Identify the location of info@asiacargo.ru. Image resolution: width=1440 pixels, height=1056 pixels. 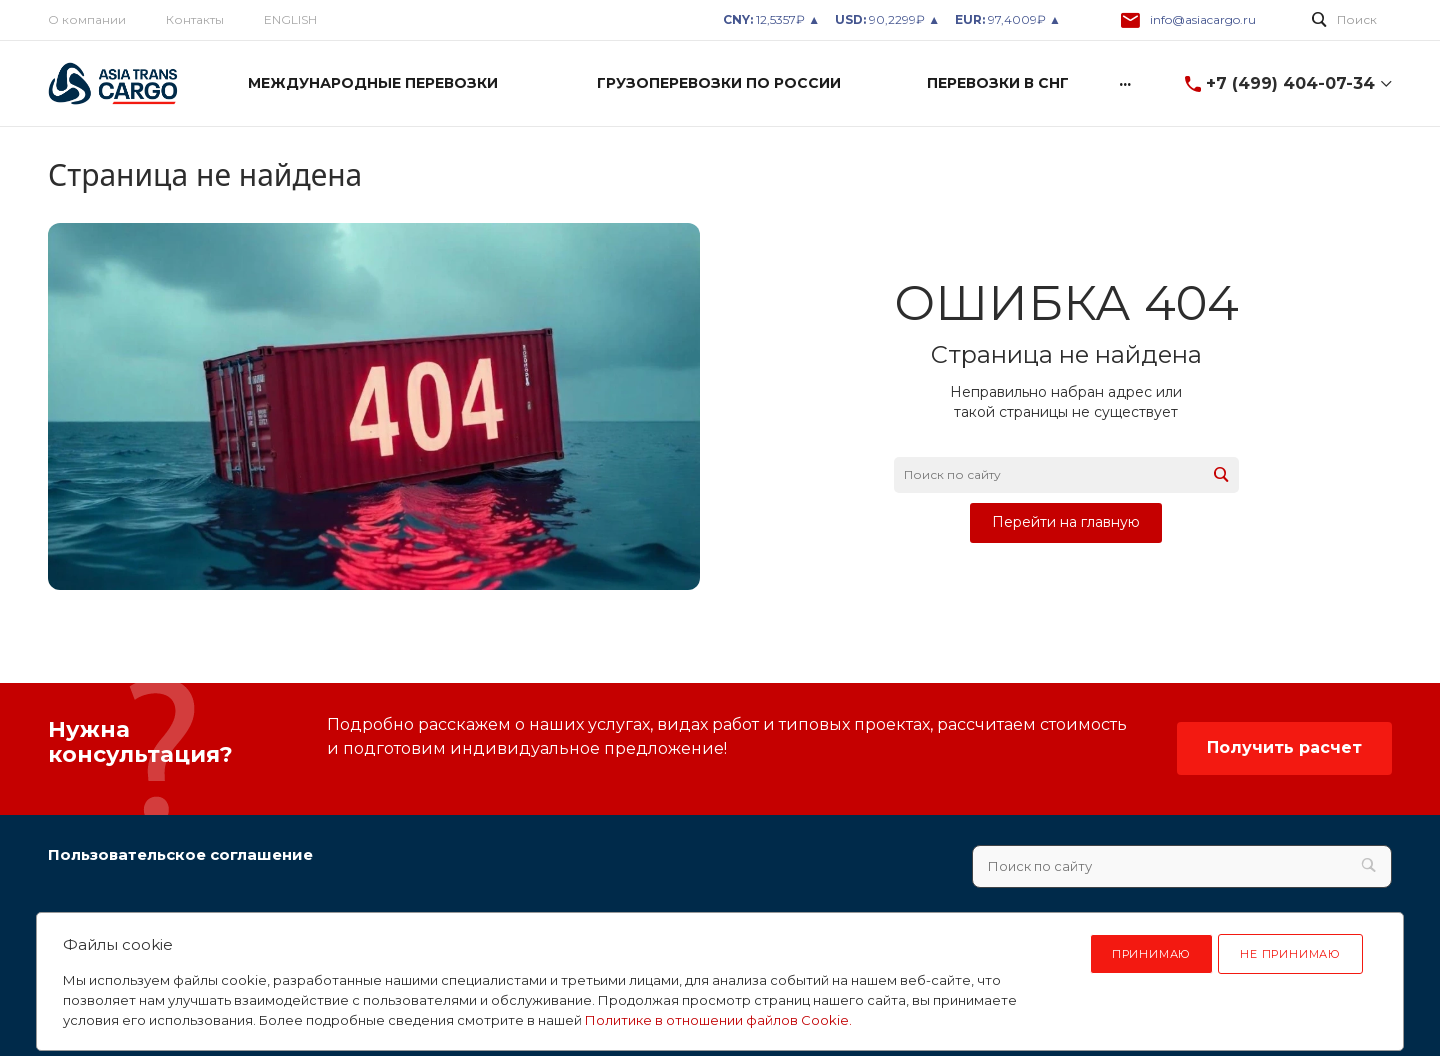
(1203, 19).